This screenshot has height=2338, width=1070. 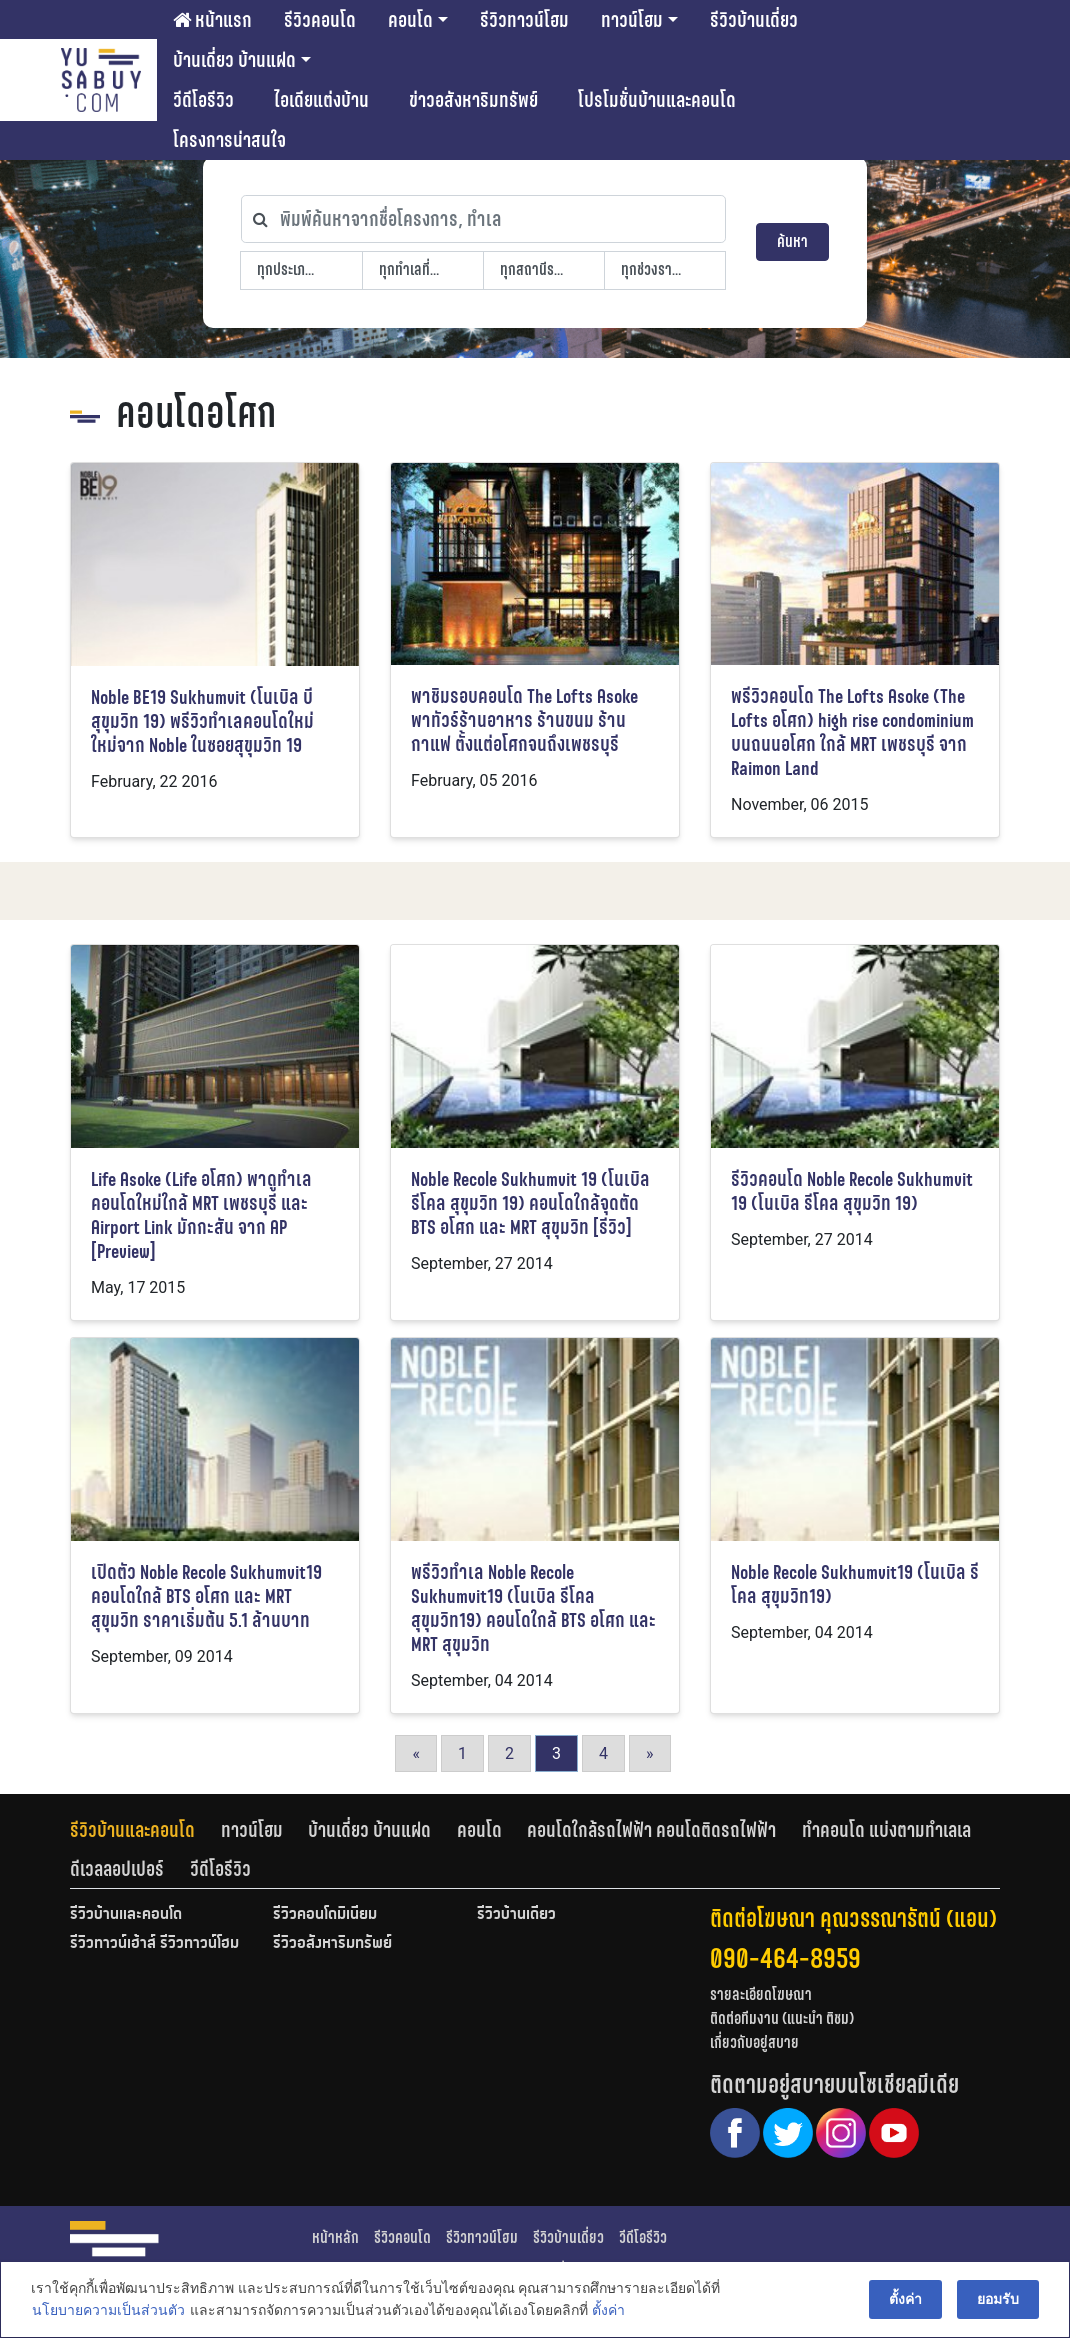 I want to click on รีวิวอสังหาริมทรัพย์, so click(x=332, y=1944).